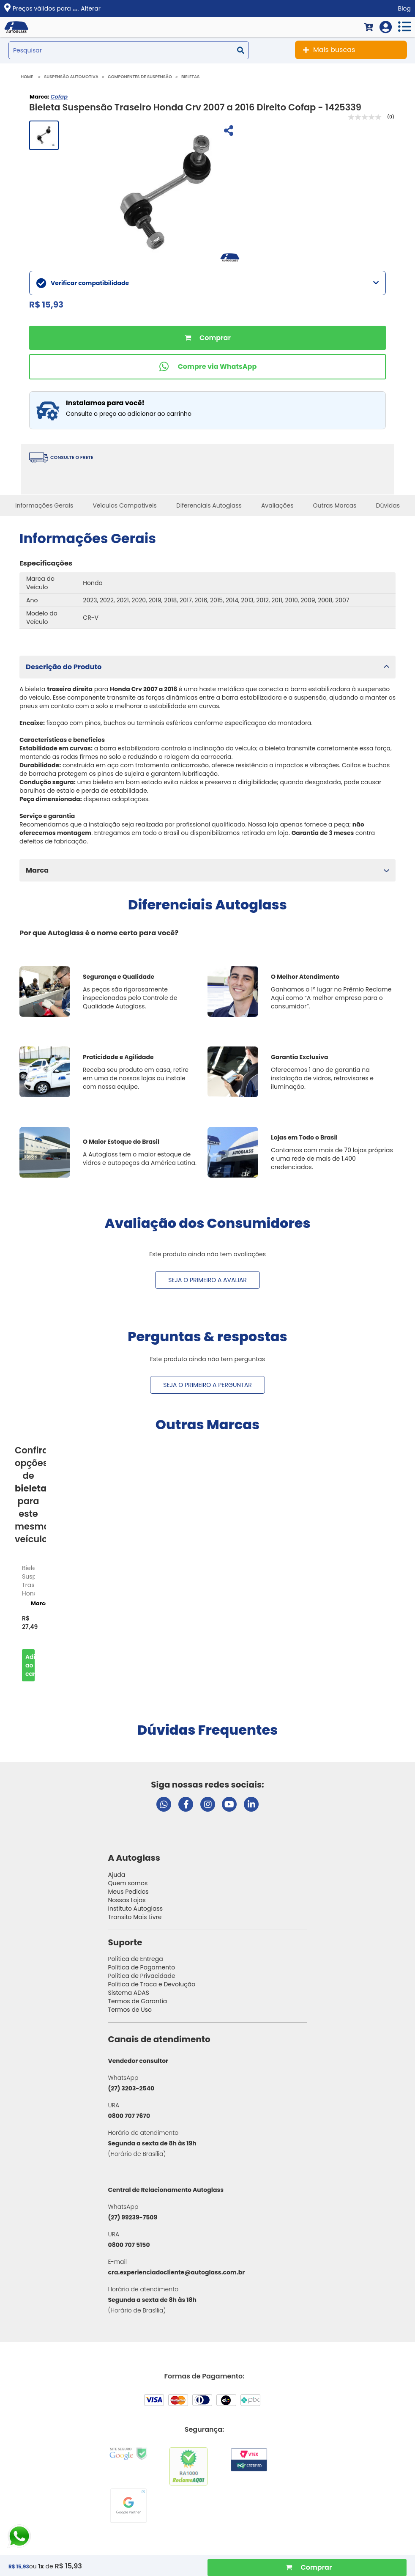 The image size is (415, 2576). Describe the element at coordinates (128, 1883) in the screenshot. I see `Quem somos` at that location.